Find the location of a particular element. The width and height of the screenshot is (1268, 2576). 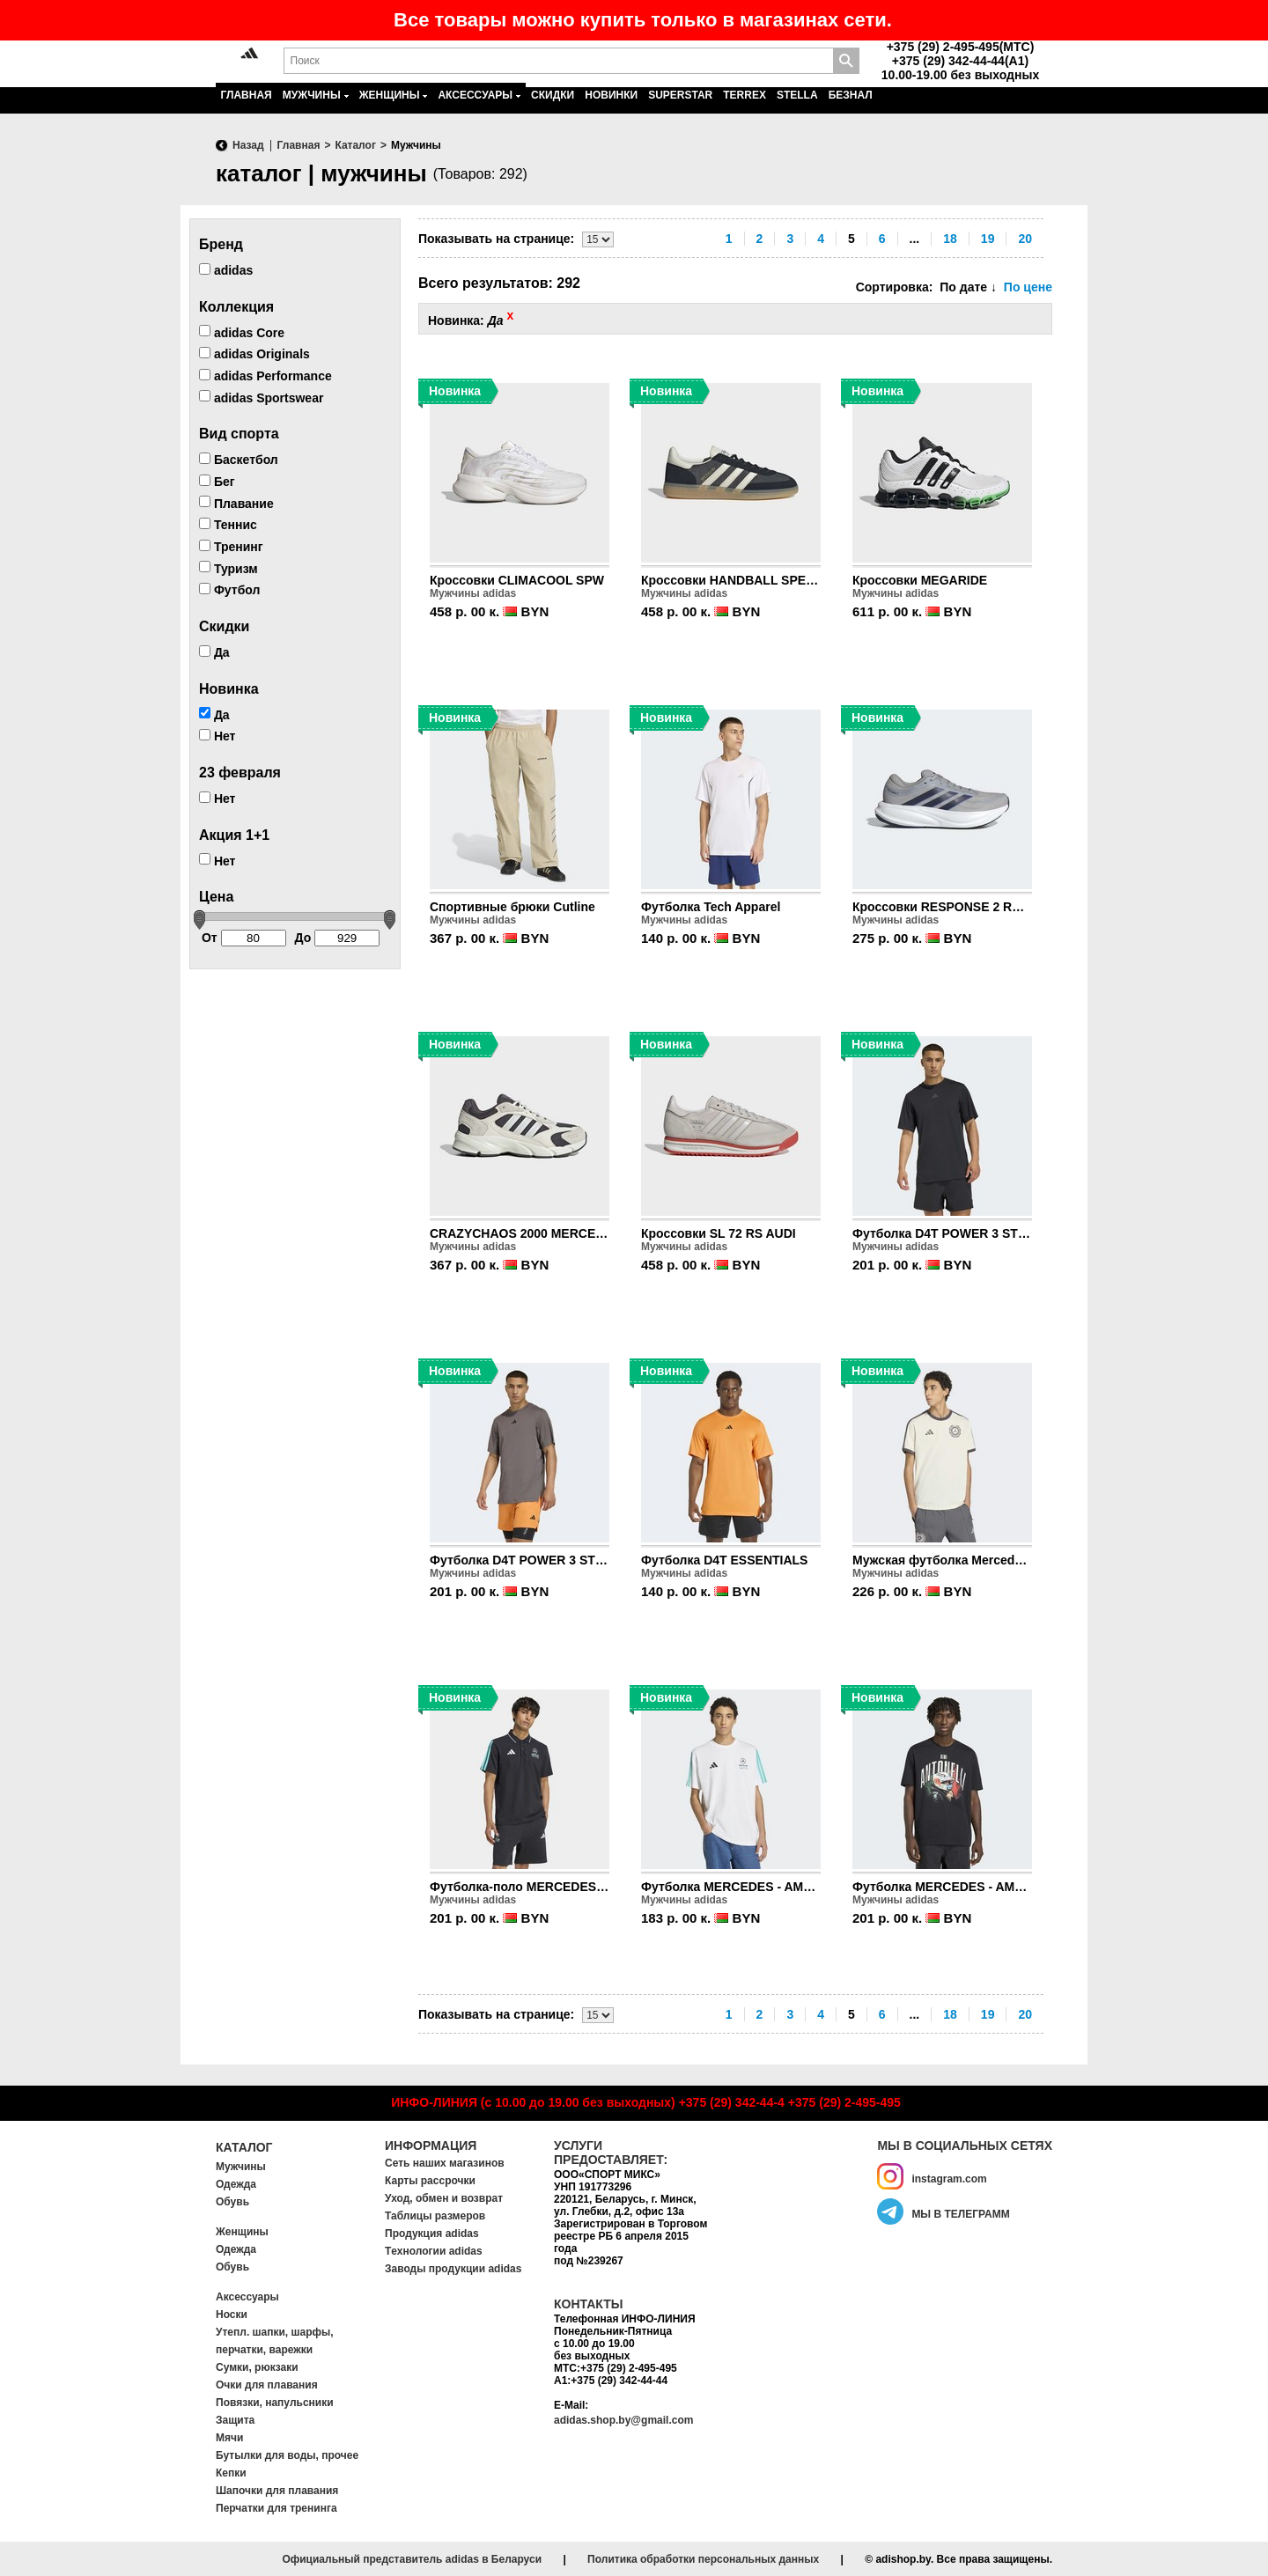

adidas Originals is located at coordinates (254, 354).